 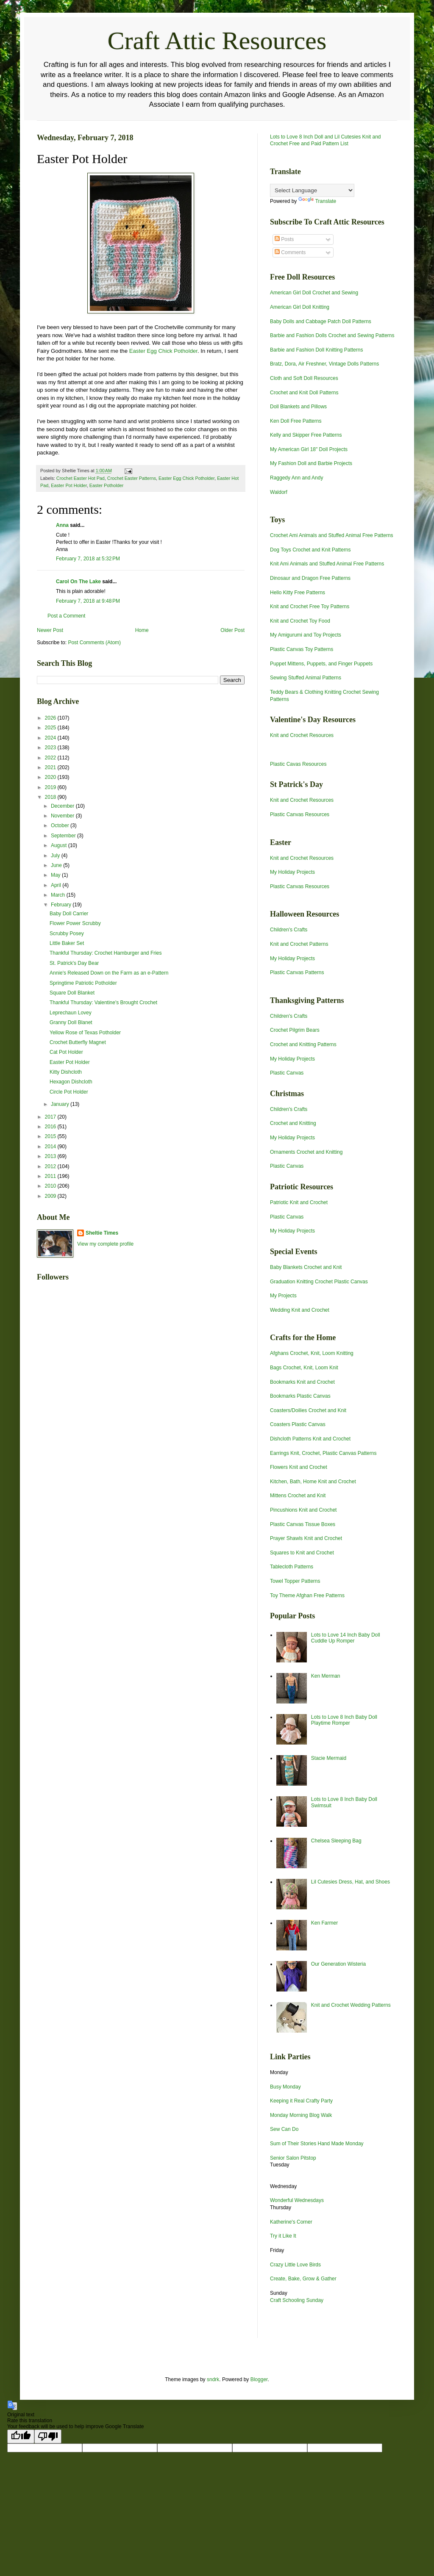 I want to click on Thankful Thursday: Valentine's Brought Crochet, so click(x=103, y=1002).